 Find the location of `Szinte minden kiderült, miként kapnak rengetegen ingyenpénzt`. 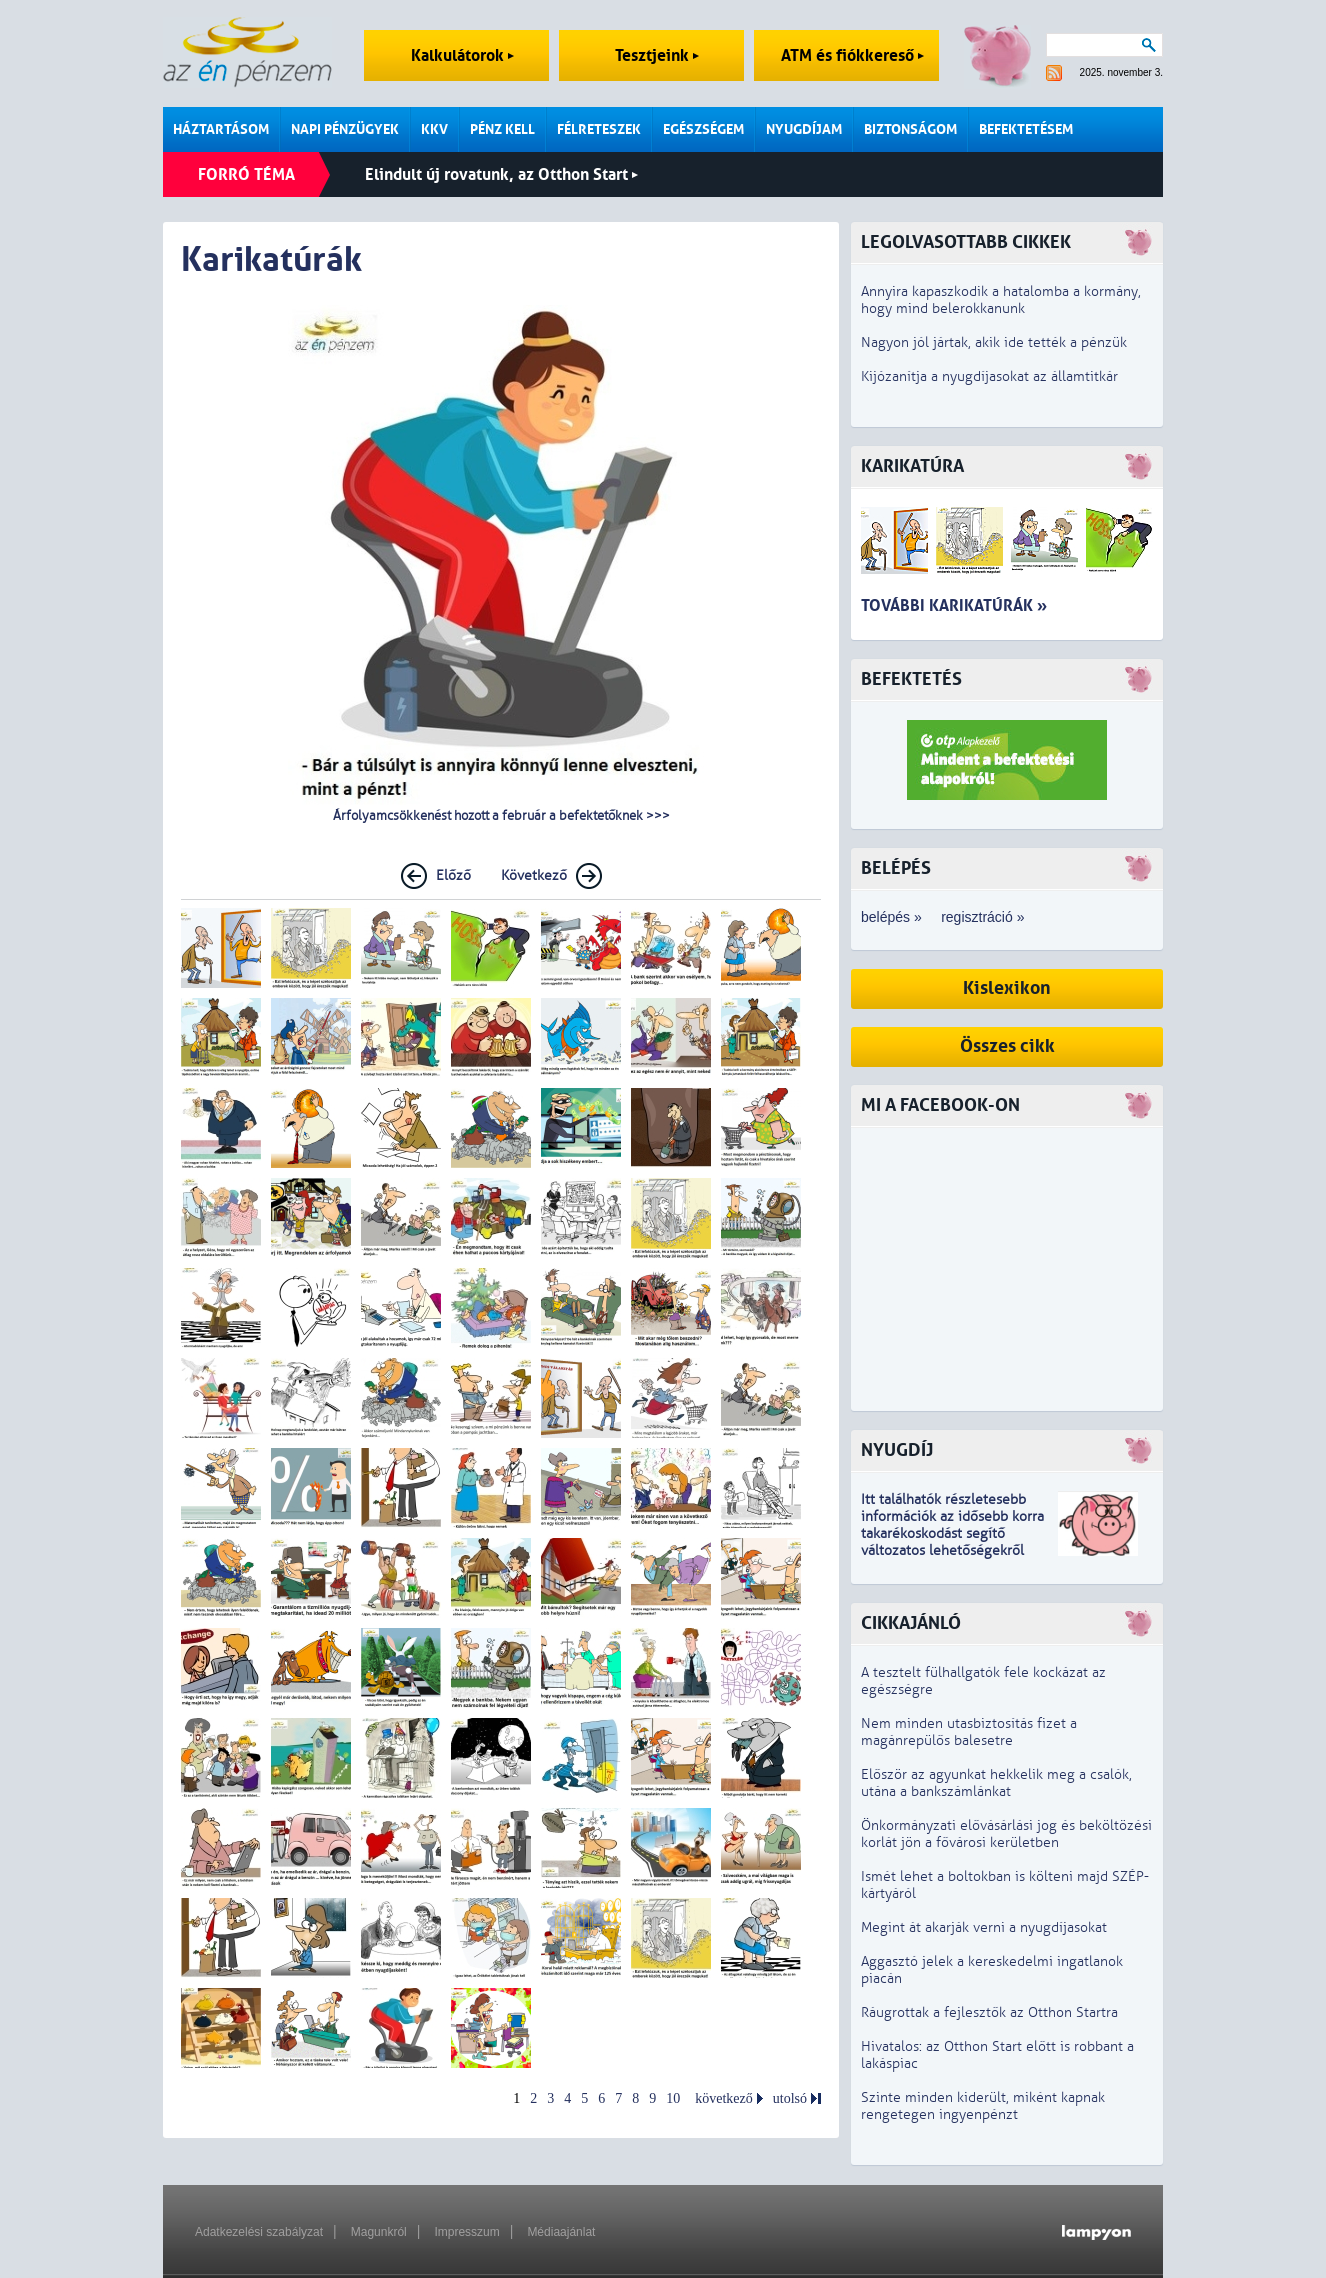

Szinte minden kiderült, miként kapnak rengetegen ingyenpénzt is located at coordinates (983, 2106).